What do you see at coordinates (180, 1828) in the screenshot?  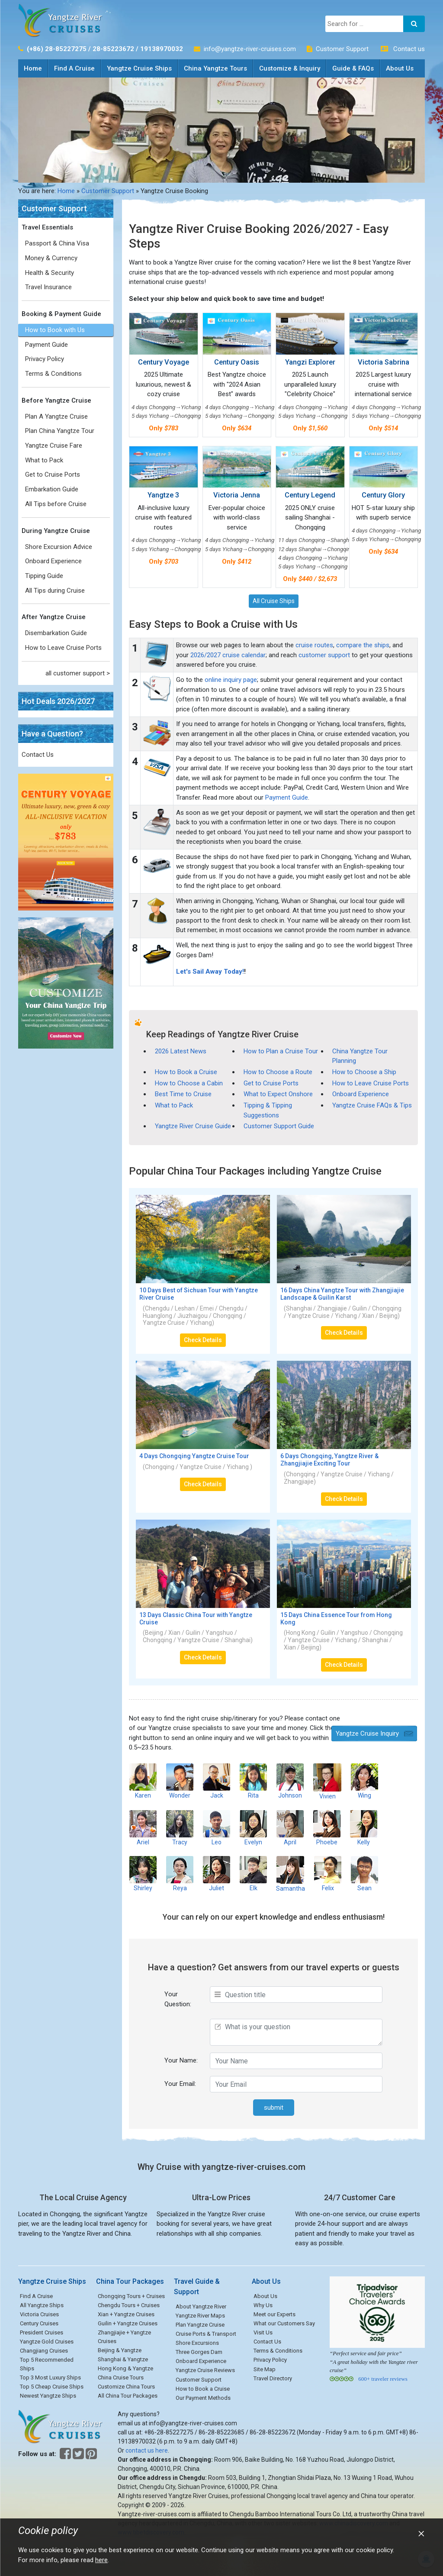 I see `Tracy` at bounding box center [180, 1828].